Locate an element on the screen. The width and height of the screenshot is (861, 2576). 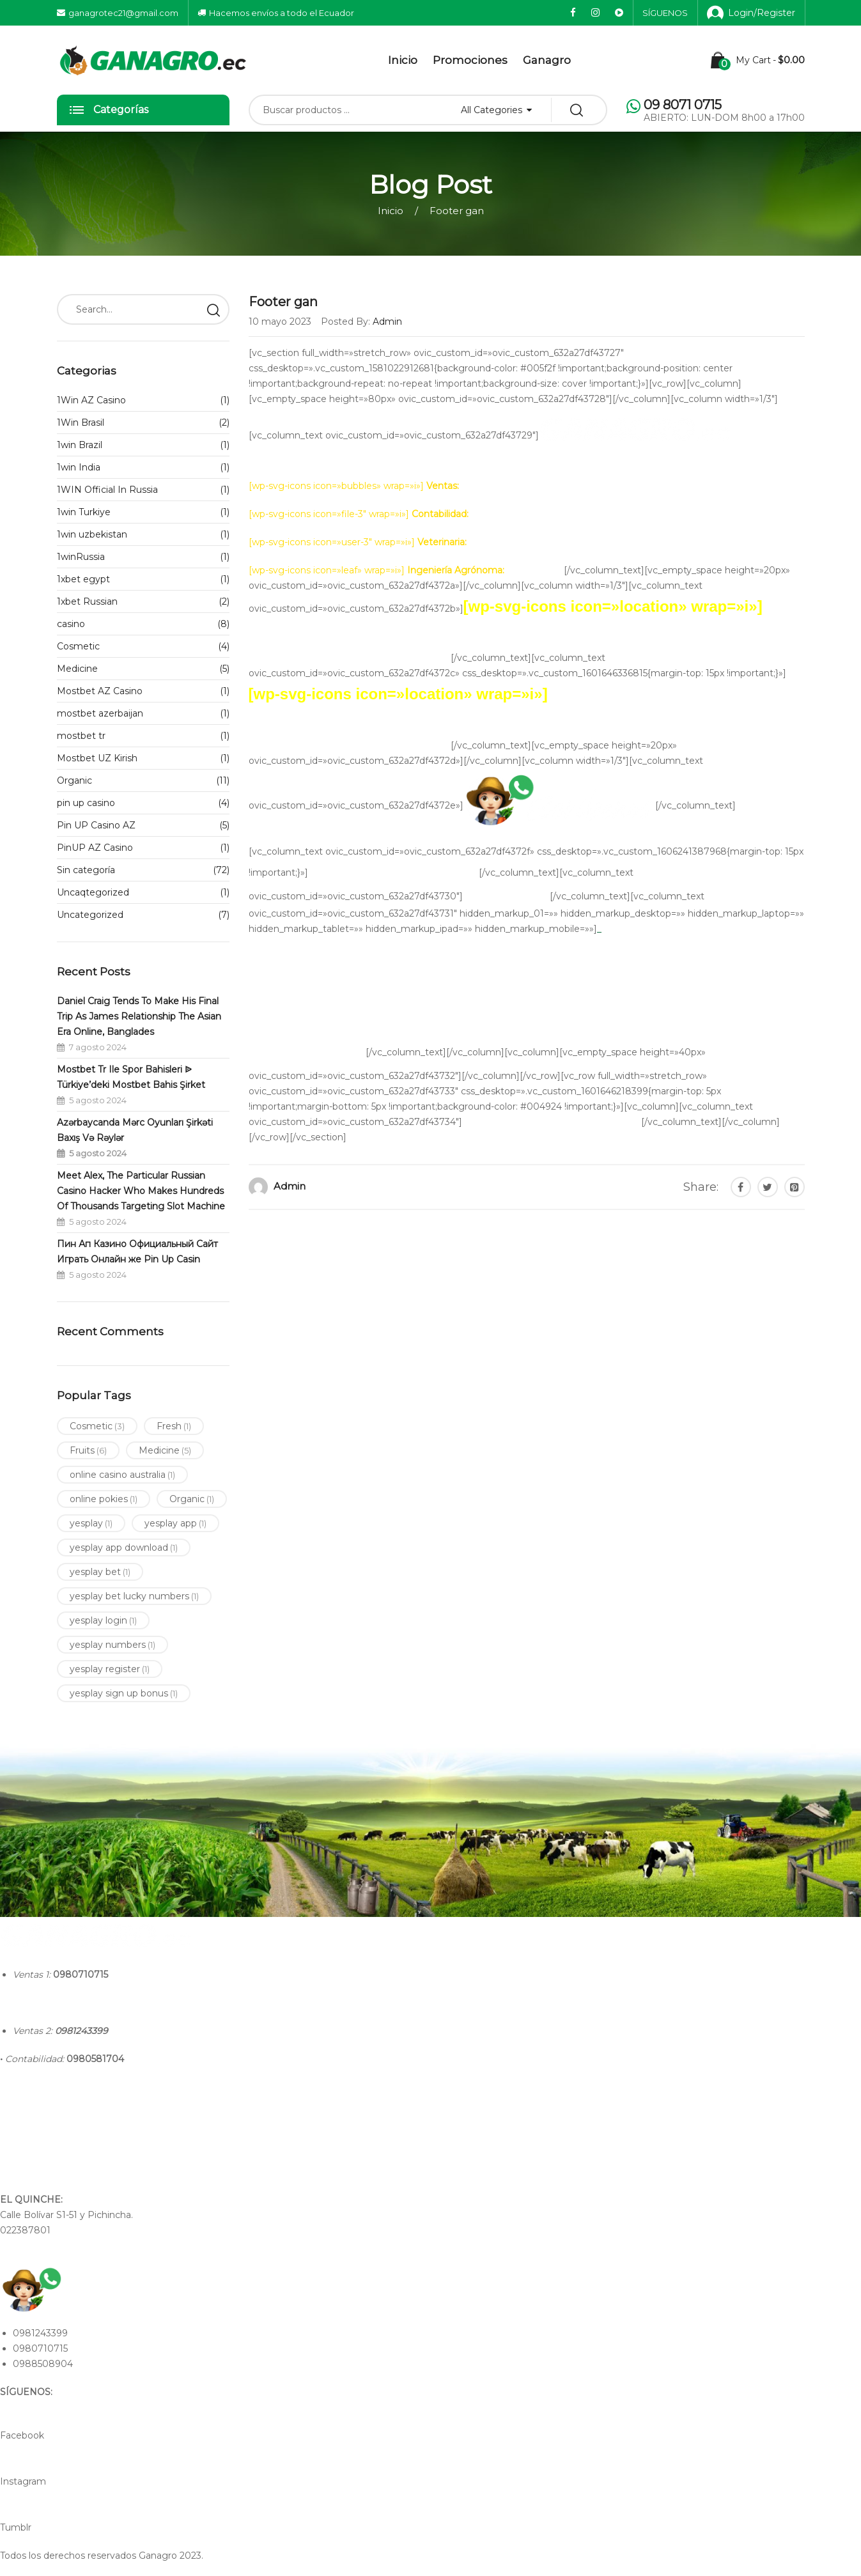
Organic [Organic (1 elemento)] is located at coordinates (191, 1499).